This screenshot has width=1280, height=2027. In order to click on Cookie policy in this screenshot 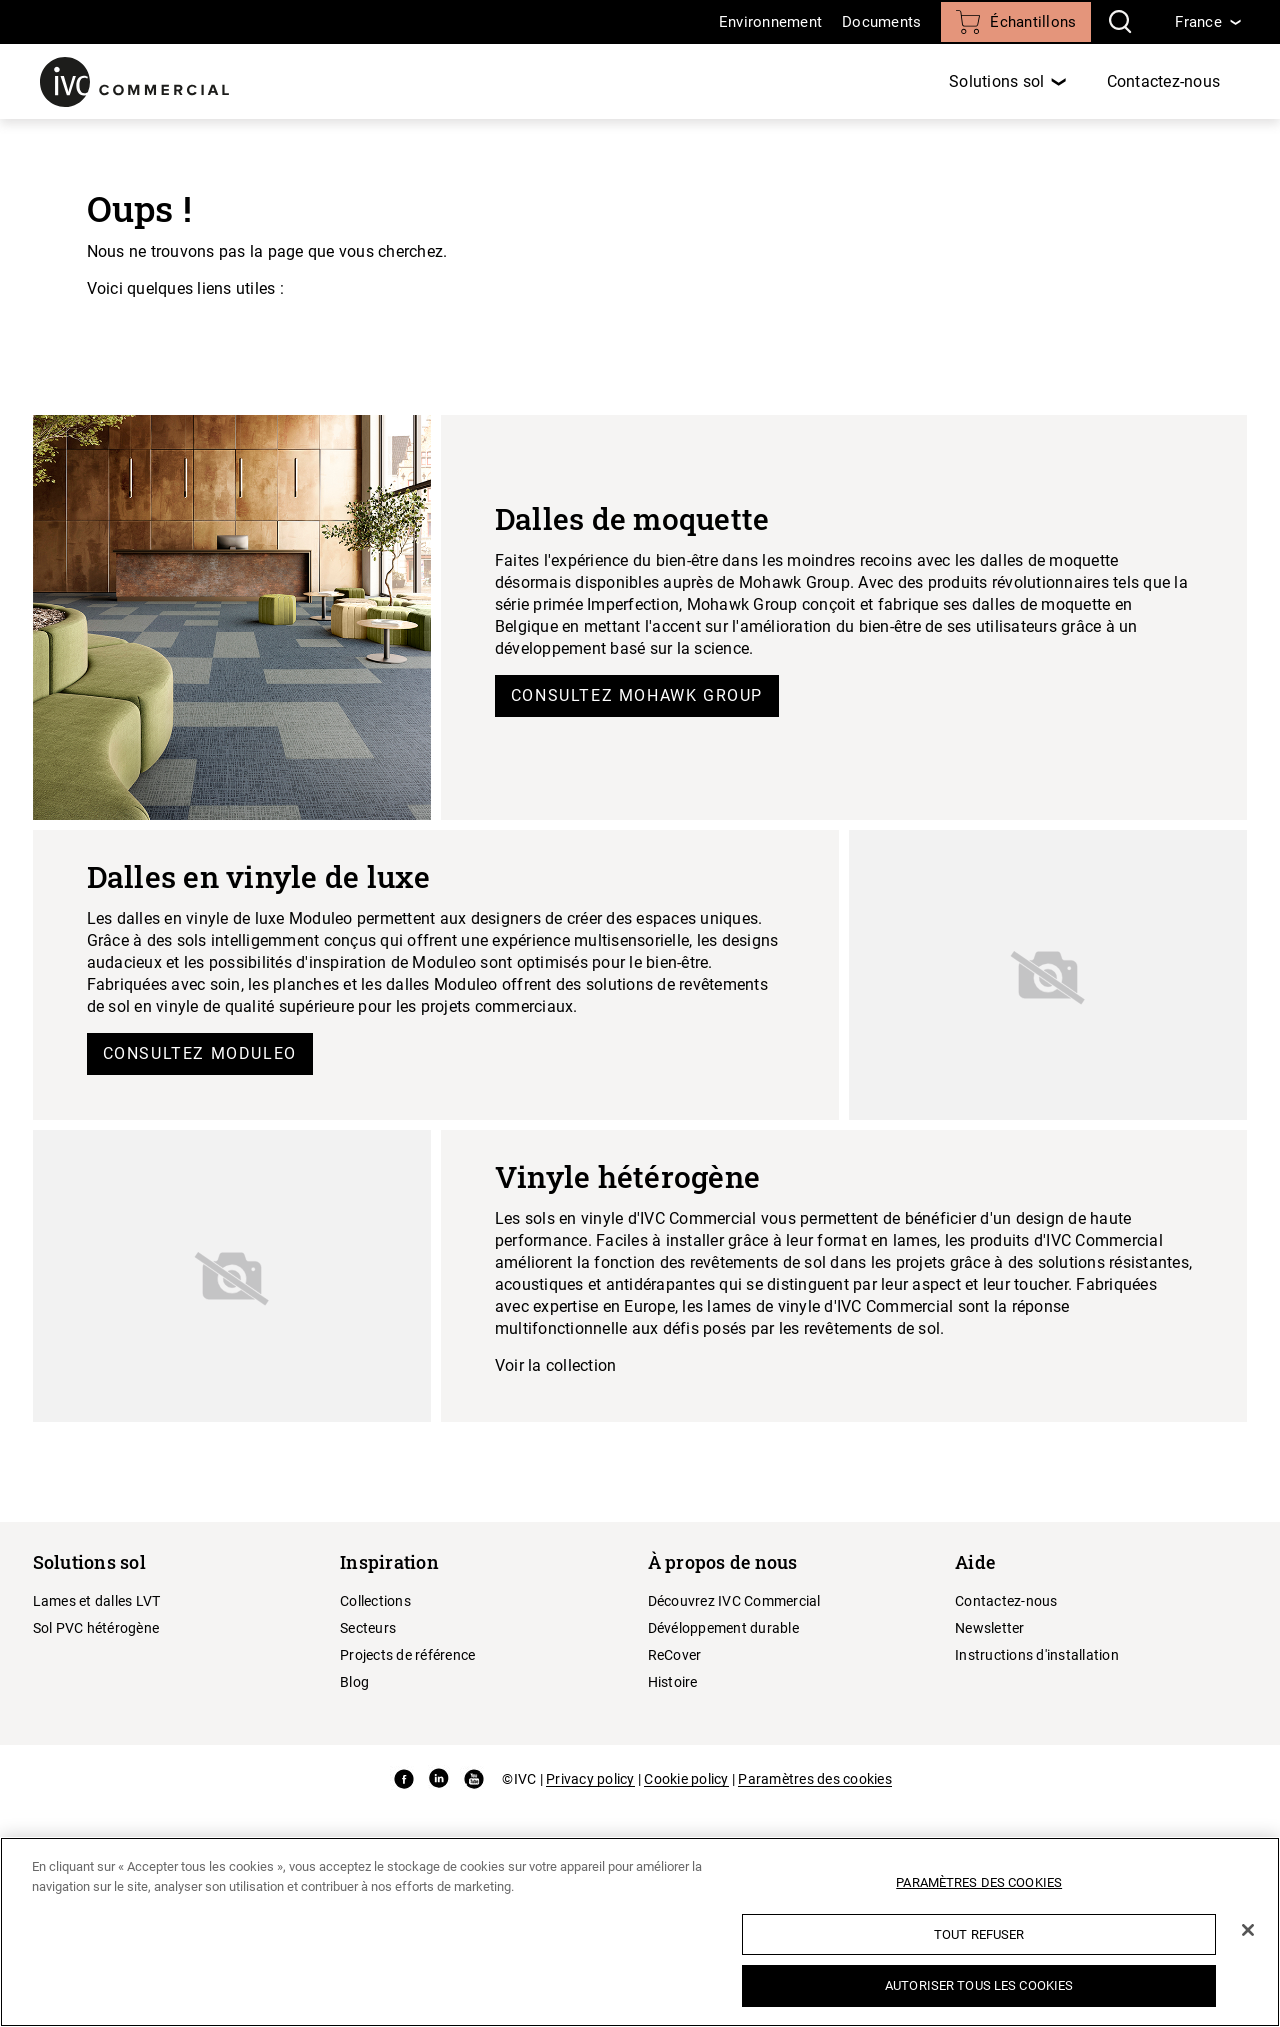, I will do `click(686, 1779)`.